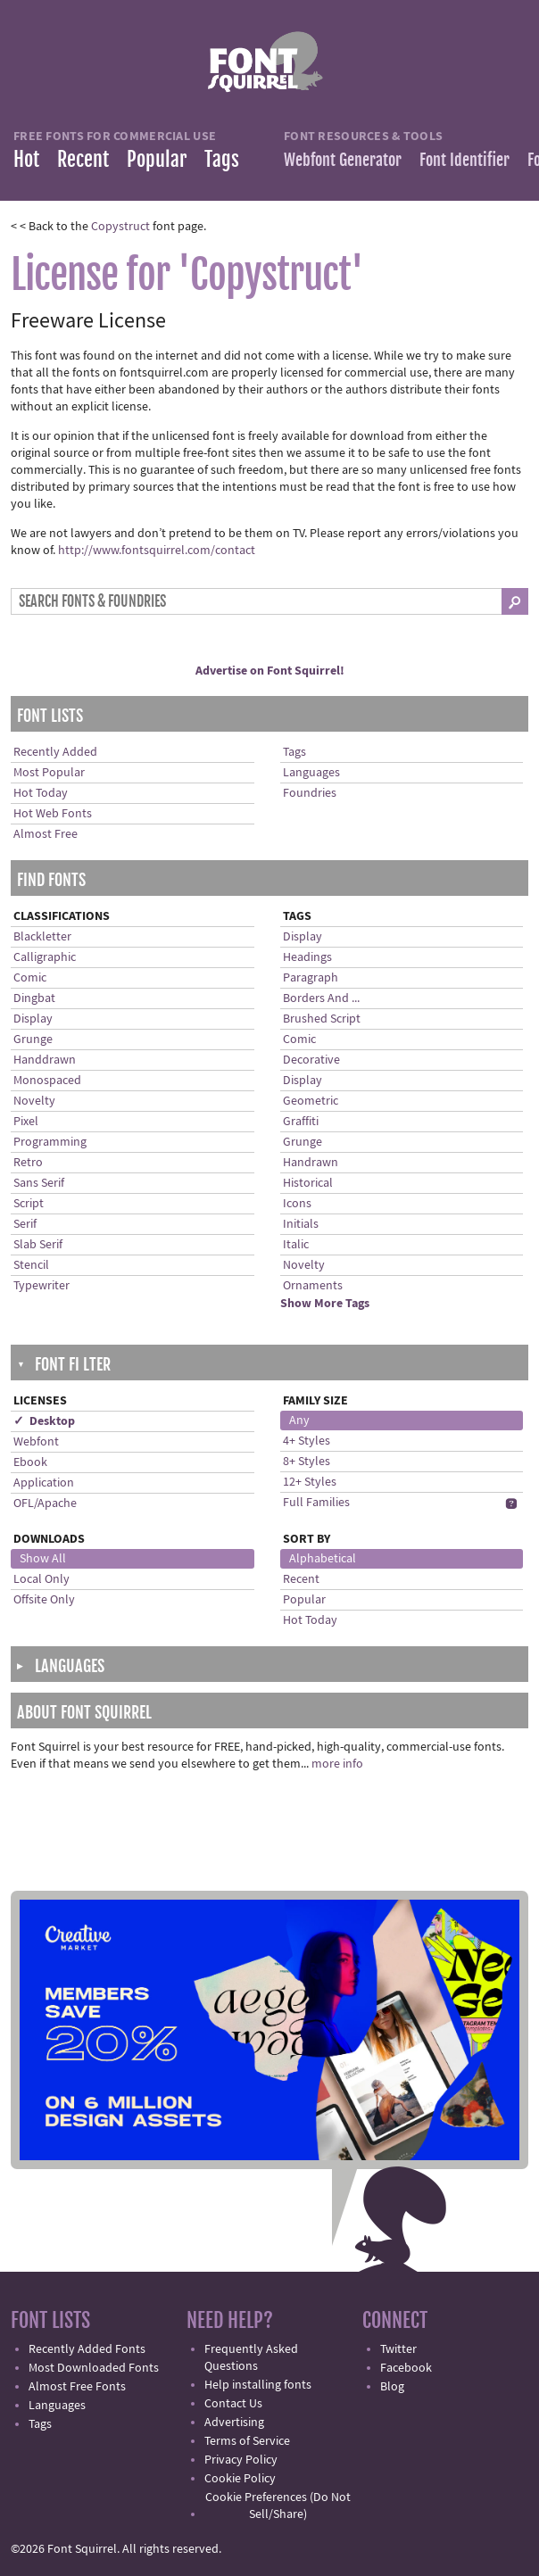  Describe the element at coordinates (49, 773) in the screenshot. I see `Most Popular` at that location.